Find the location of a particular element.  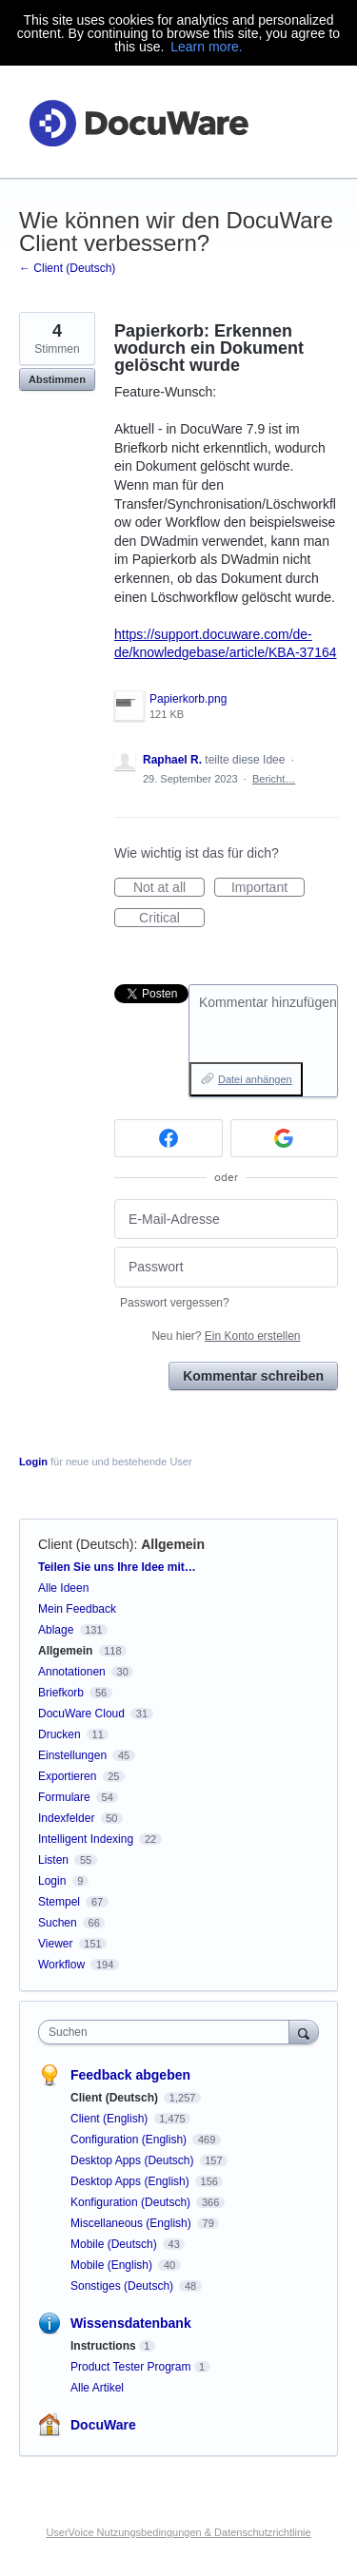

← Client (Deutsch) is located at coordinates (67, 268).